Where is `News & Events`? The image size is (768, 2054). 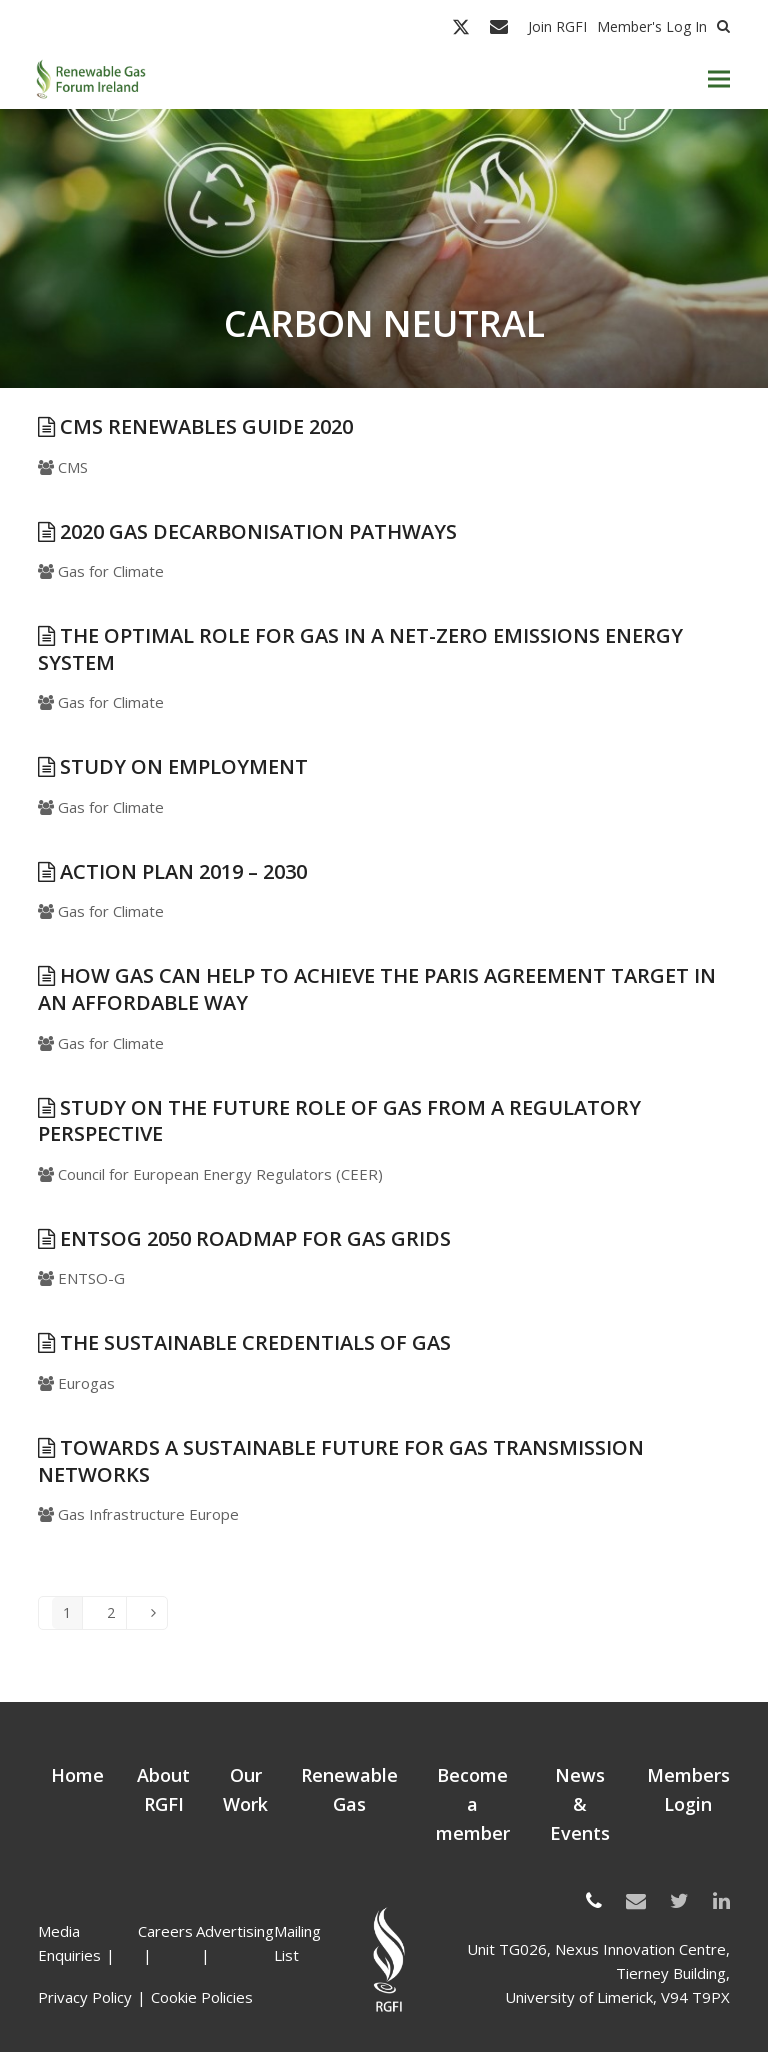
News & Events is located at coordinates (580, 1806).